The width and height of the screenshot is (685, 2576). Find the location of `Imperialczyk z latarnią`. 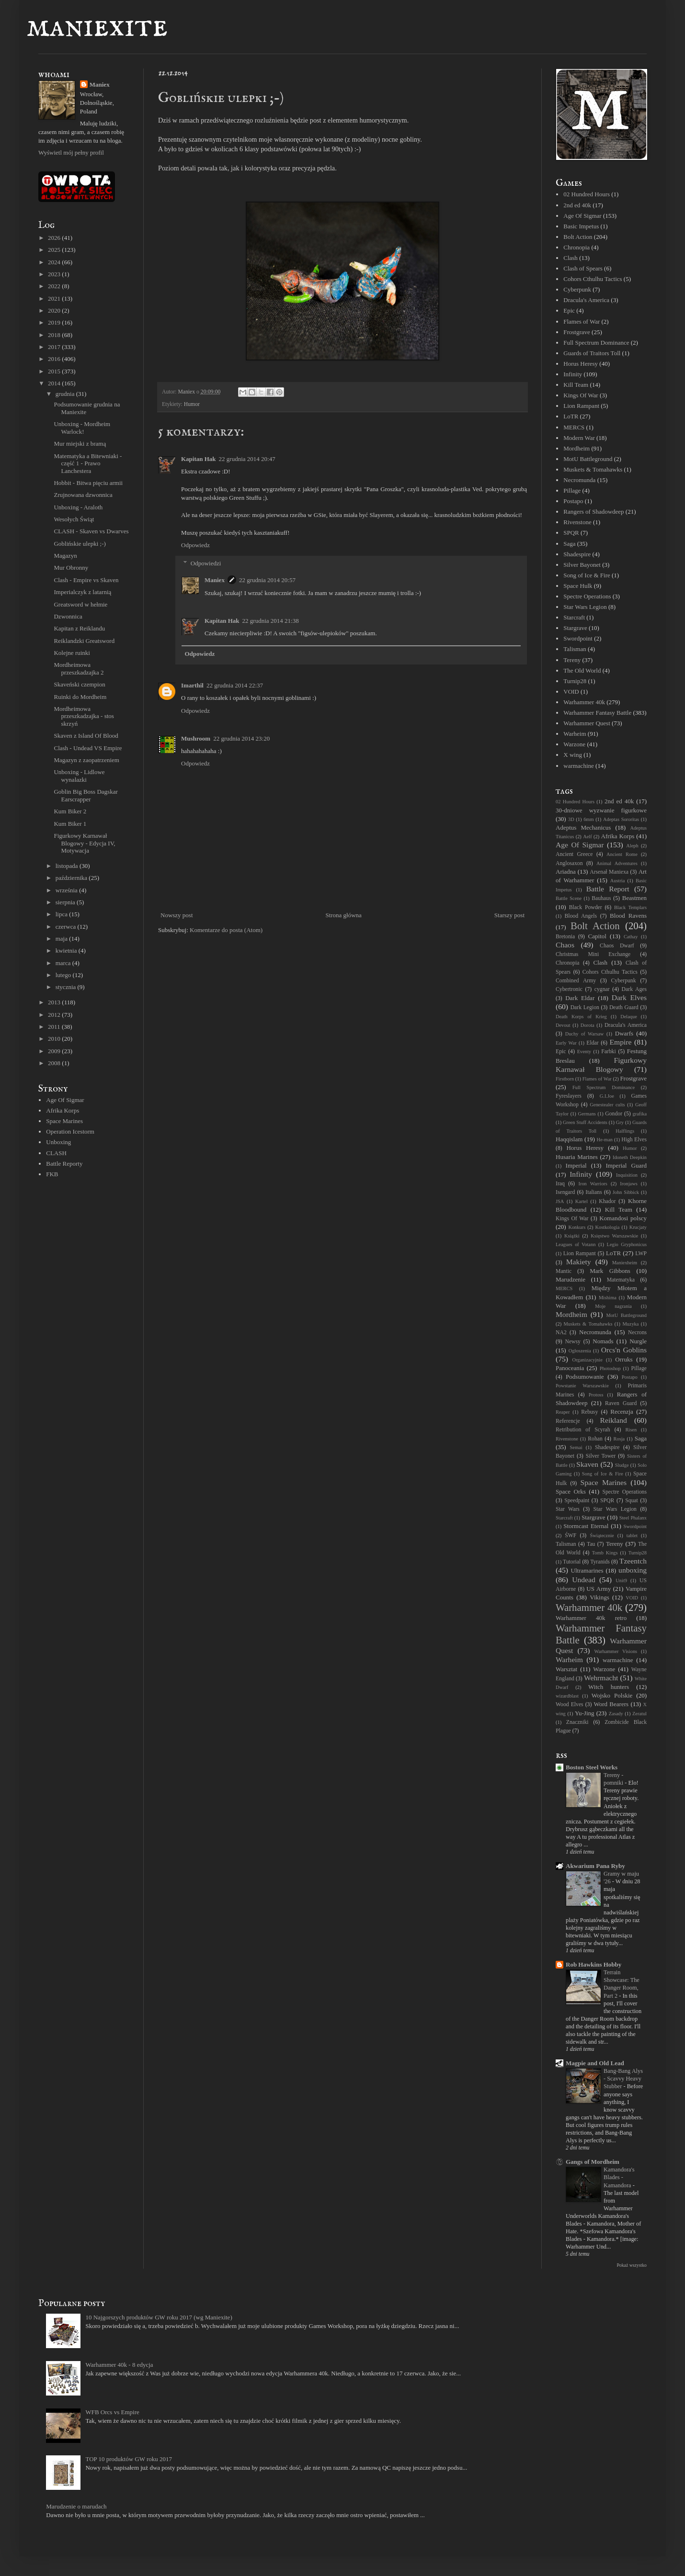

Imperialczyk z latarnią is located at coordinates (82, 592).